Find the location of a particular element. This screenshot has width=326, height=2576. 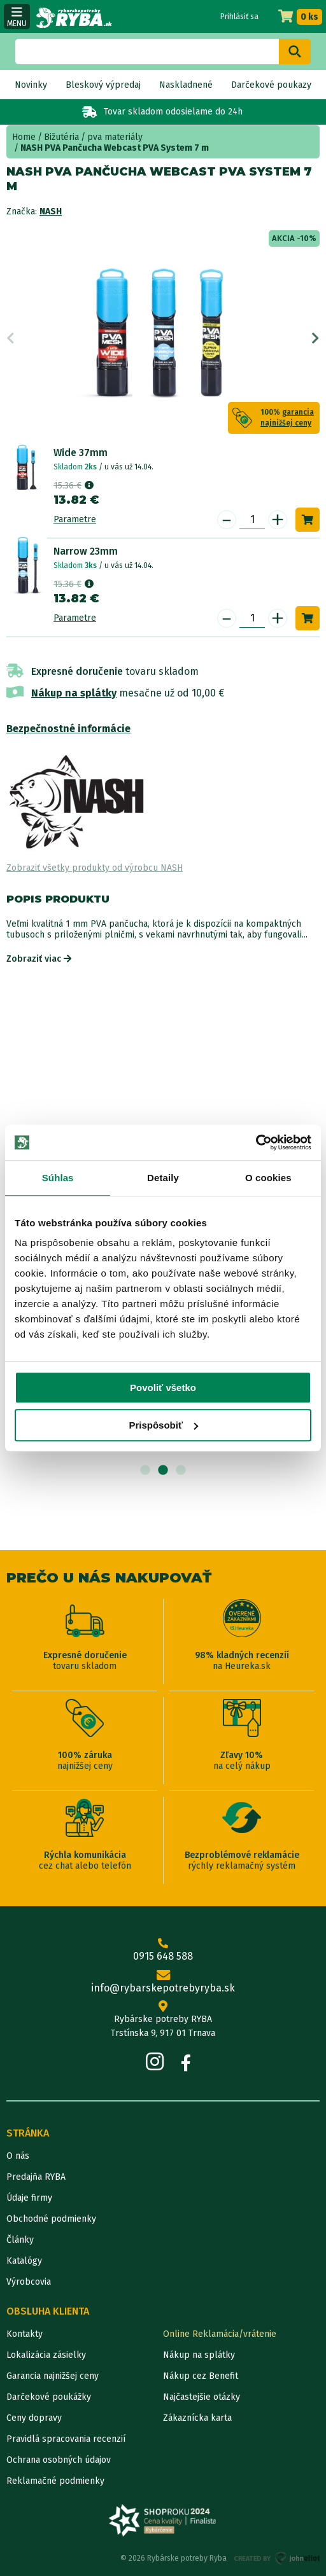

Pravidlá spracovania recenzií is located at coordinates (65, 2439).